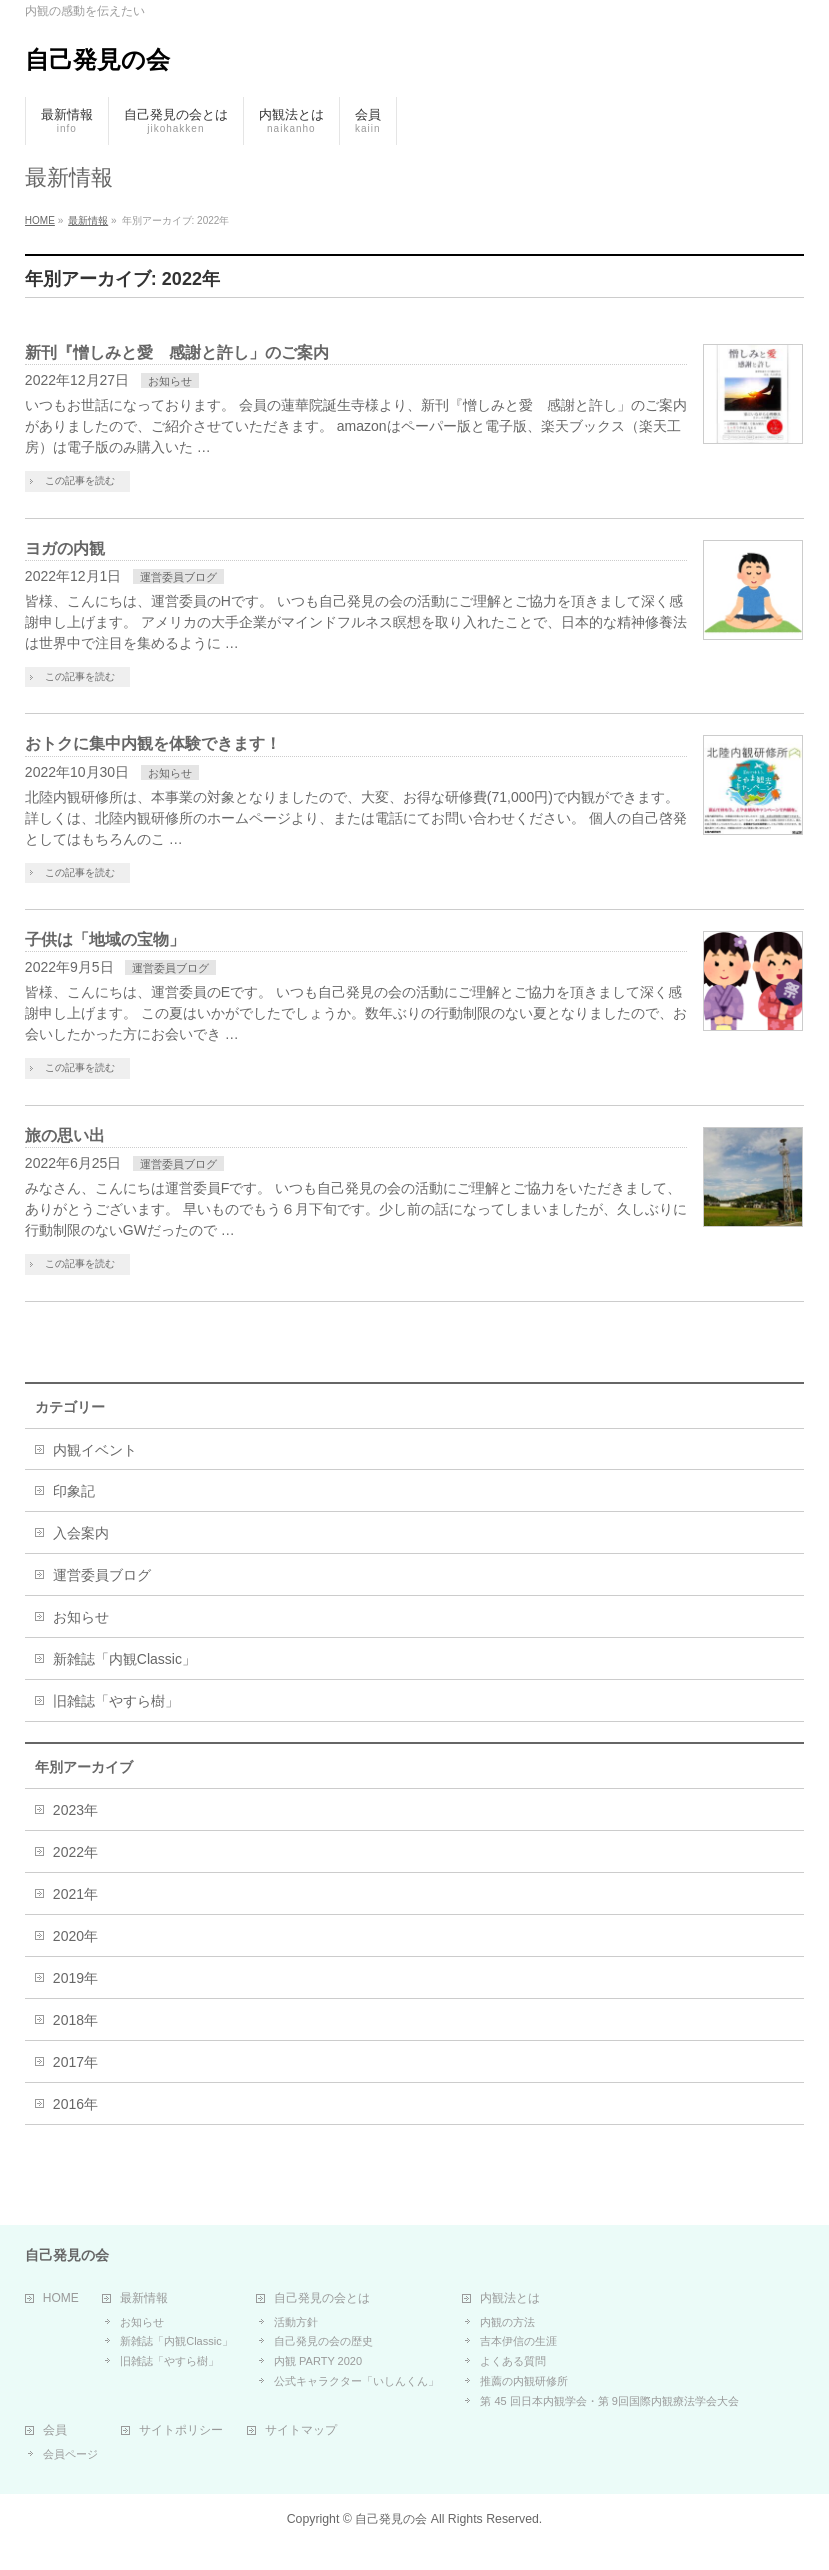 The width and height of the screenshot is (829, 2570). I want to click on 内観法とは, so click(510, 2298).